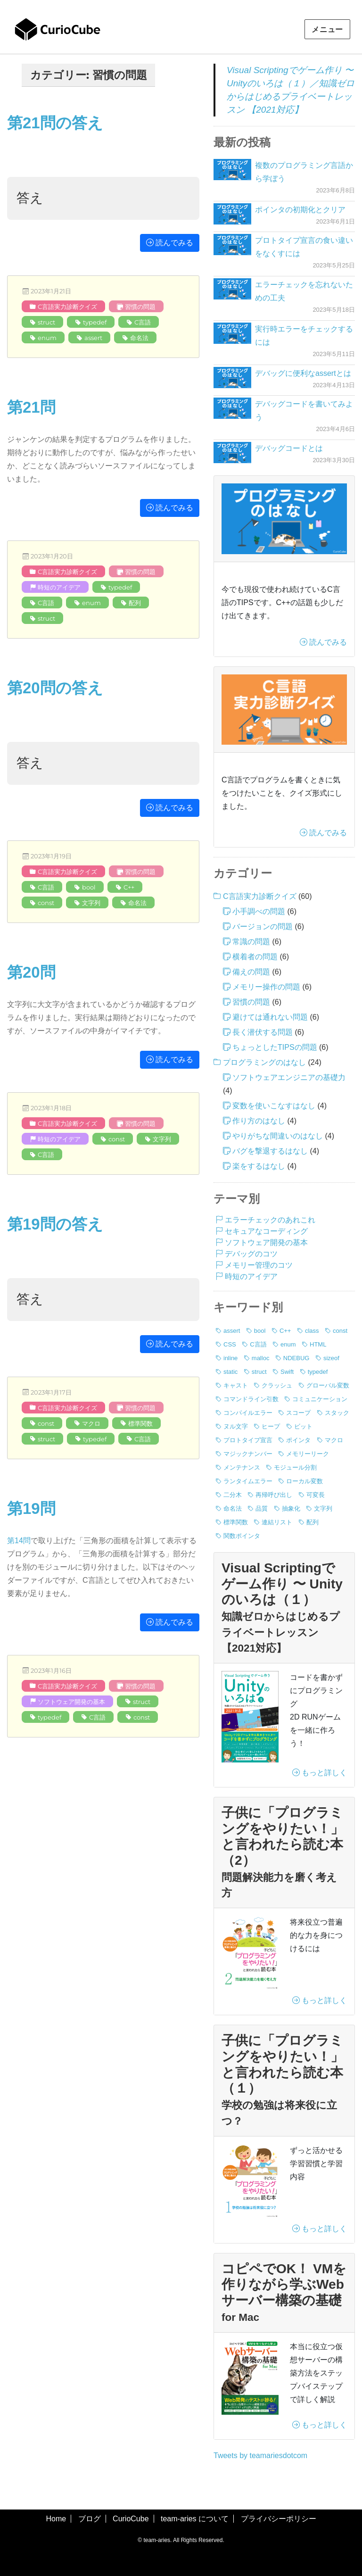  Describe the element at coordinates (312, 1330) in the screenshot. I see `class [class (3個の項目)]` at that location.